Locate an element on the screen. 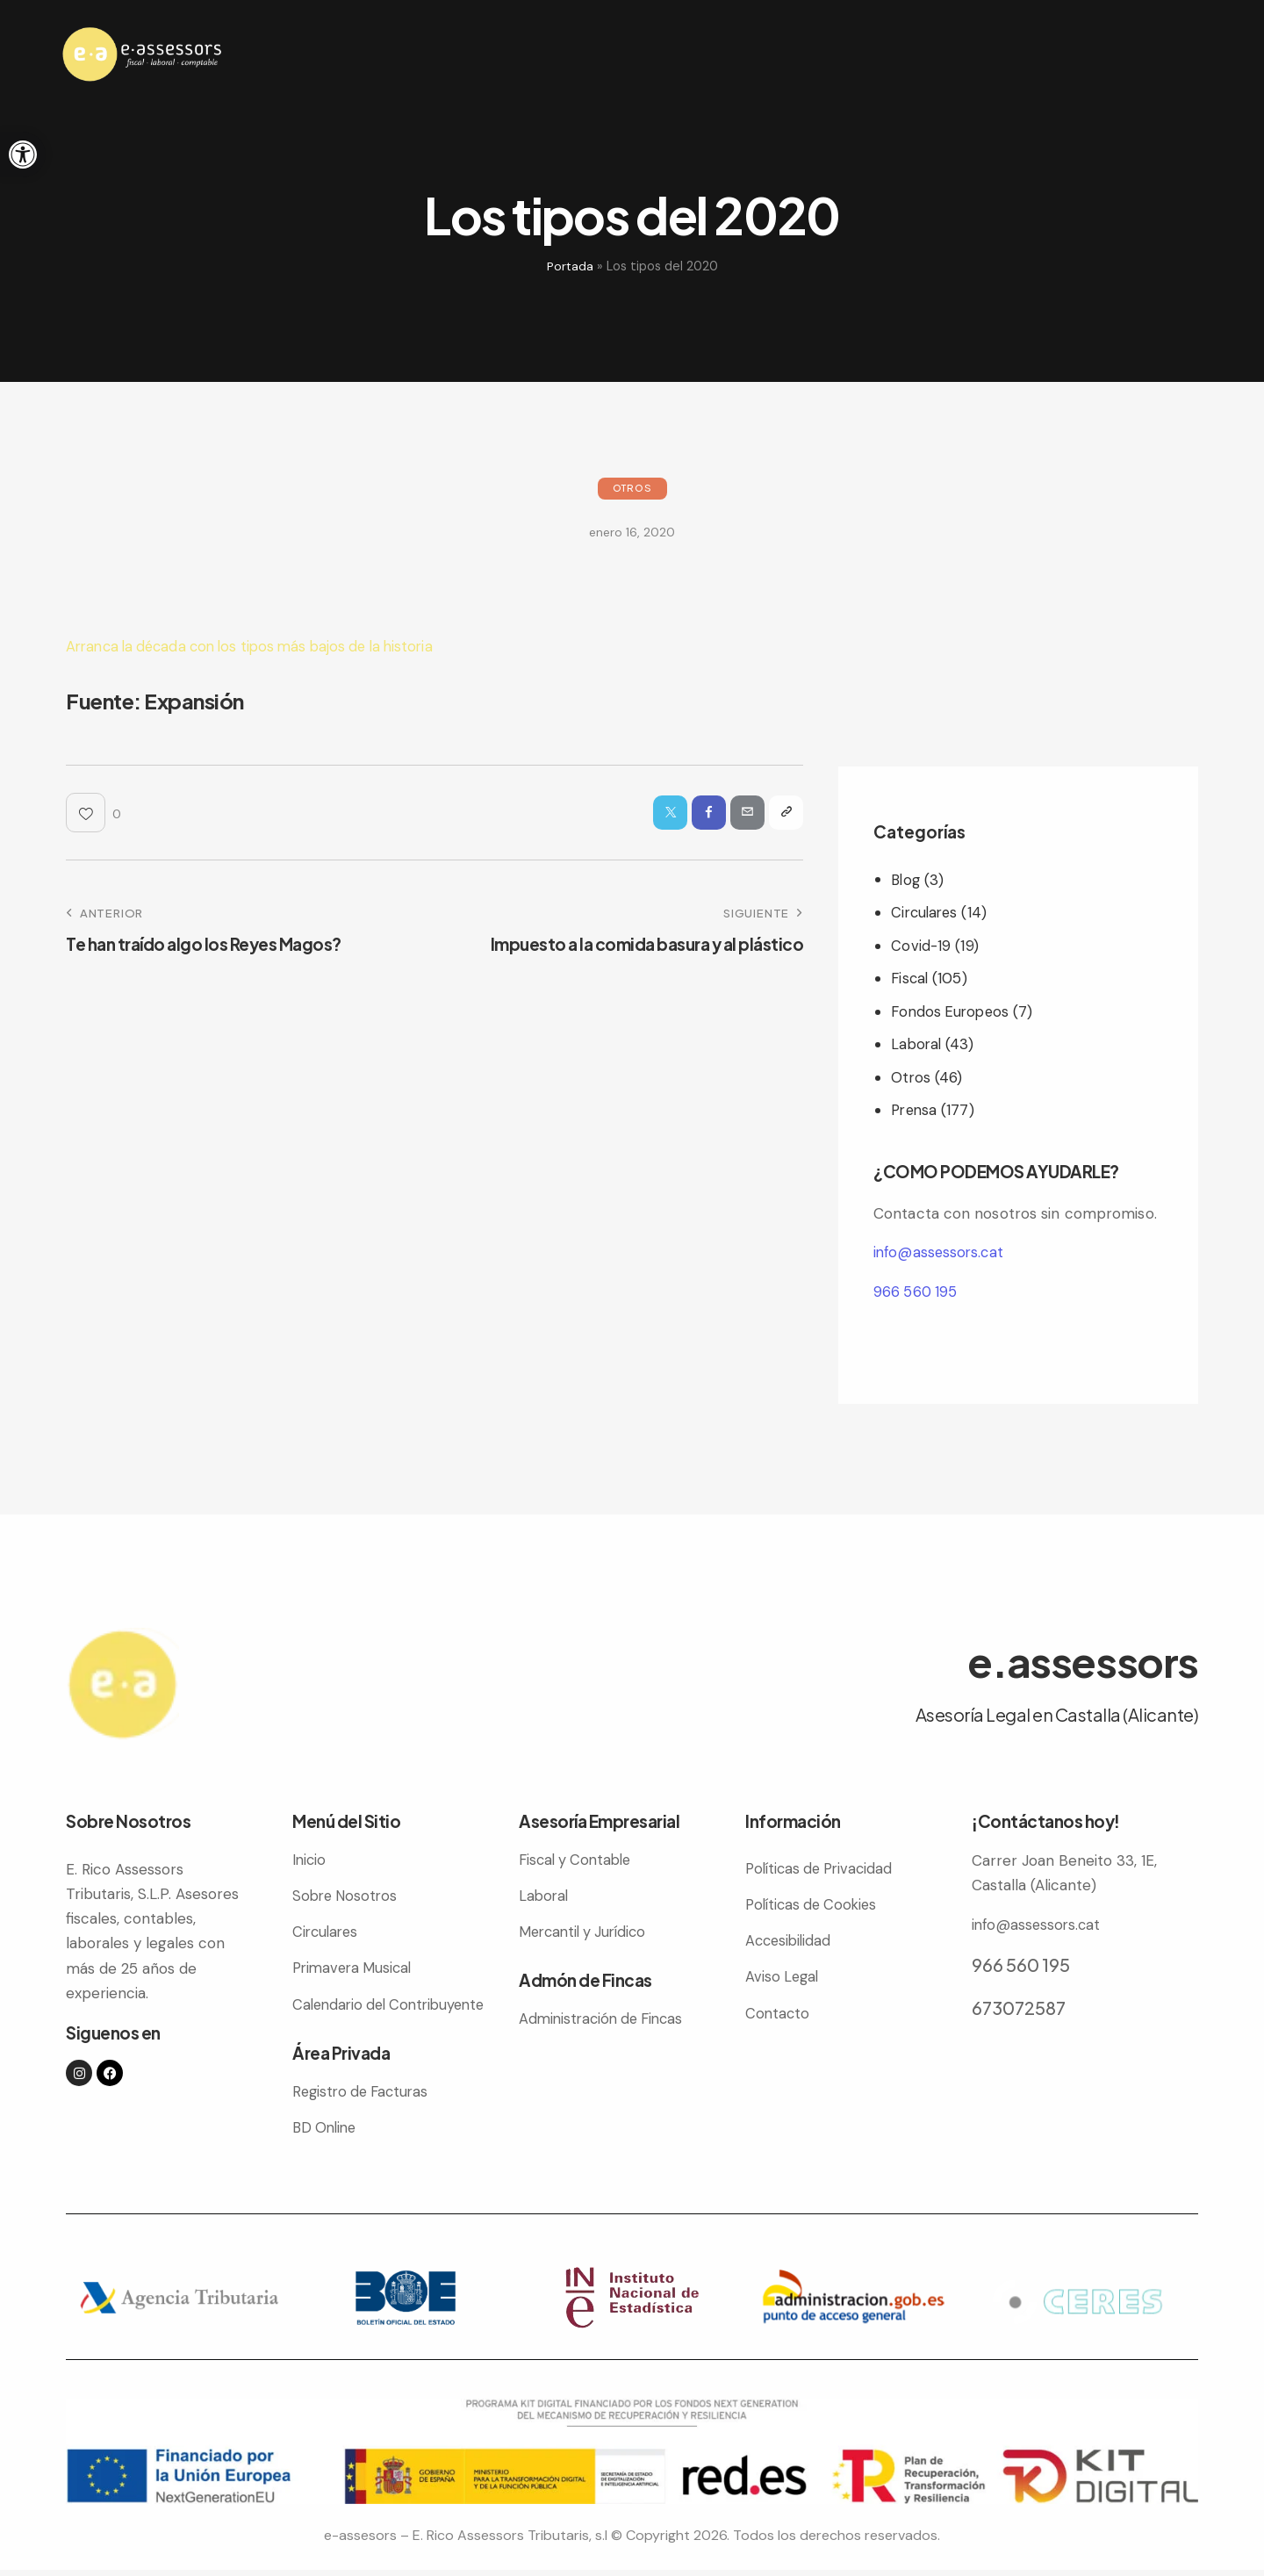 Image resolution: width=1264 pixels, height=2576 pixels. Portada is located at coordinates (570, 266).